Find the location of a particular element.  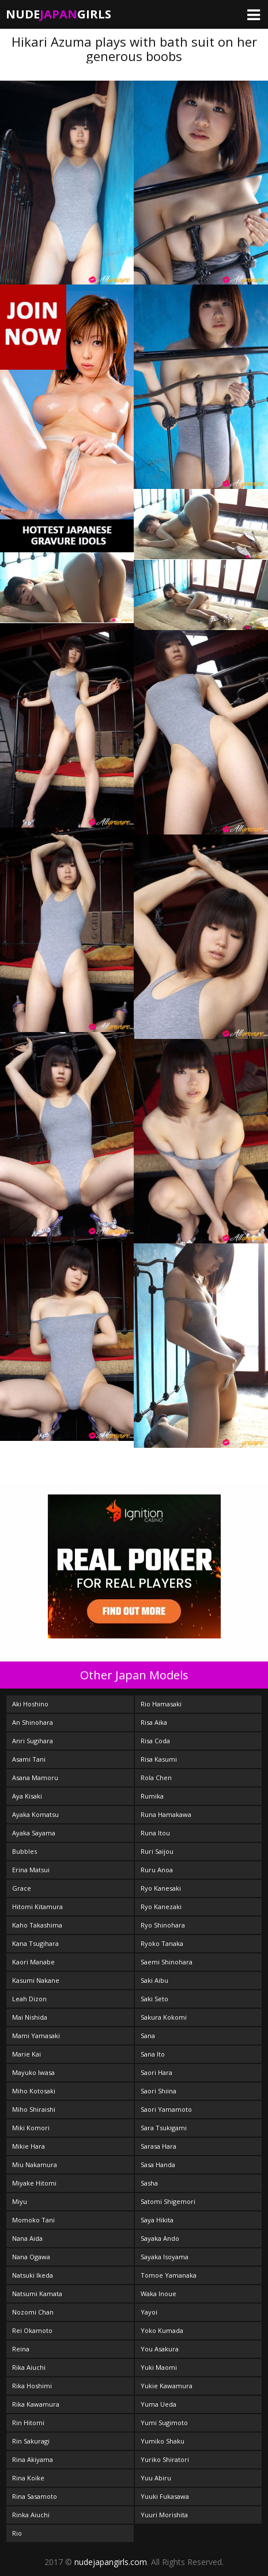

Saki Seto is located at coordinates (154, 1998).